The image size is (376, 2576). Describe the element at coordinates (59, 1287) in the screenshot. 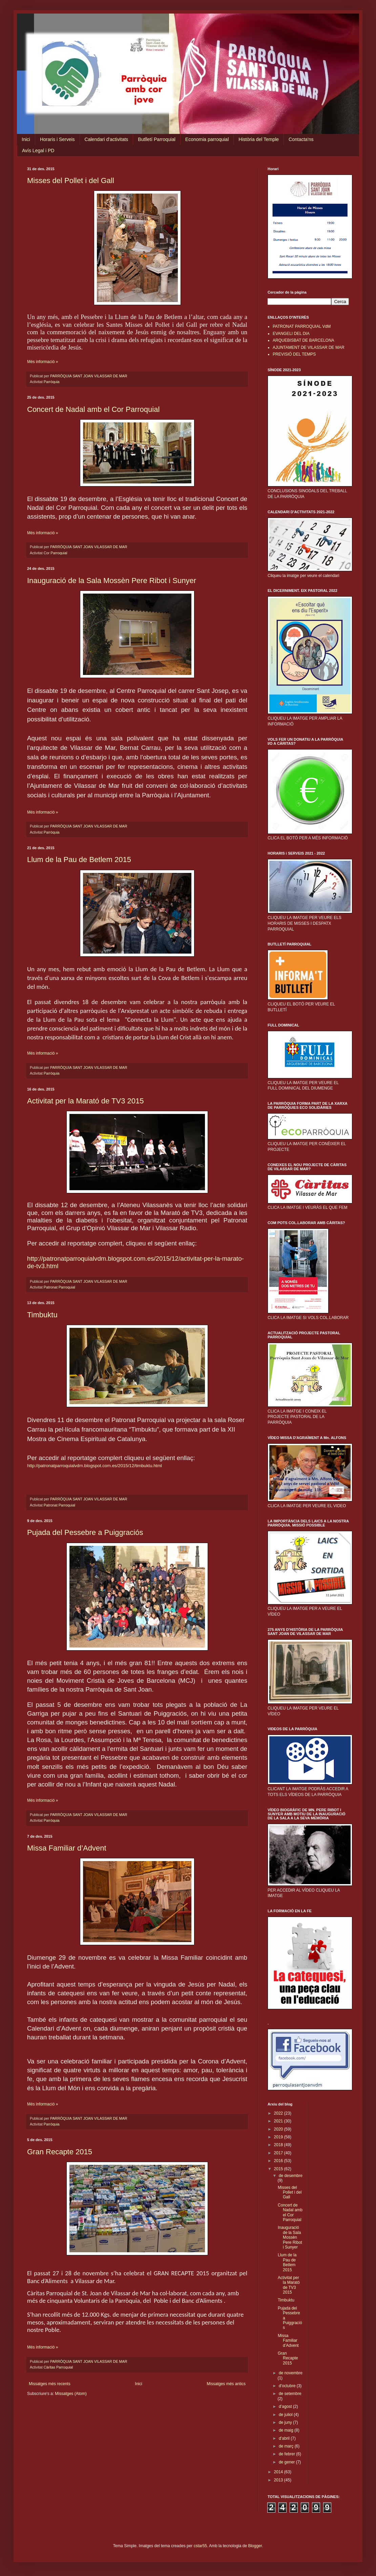

I see `Patronat Parroquial` at that location.